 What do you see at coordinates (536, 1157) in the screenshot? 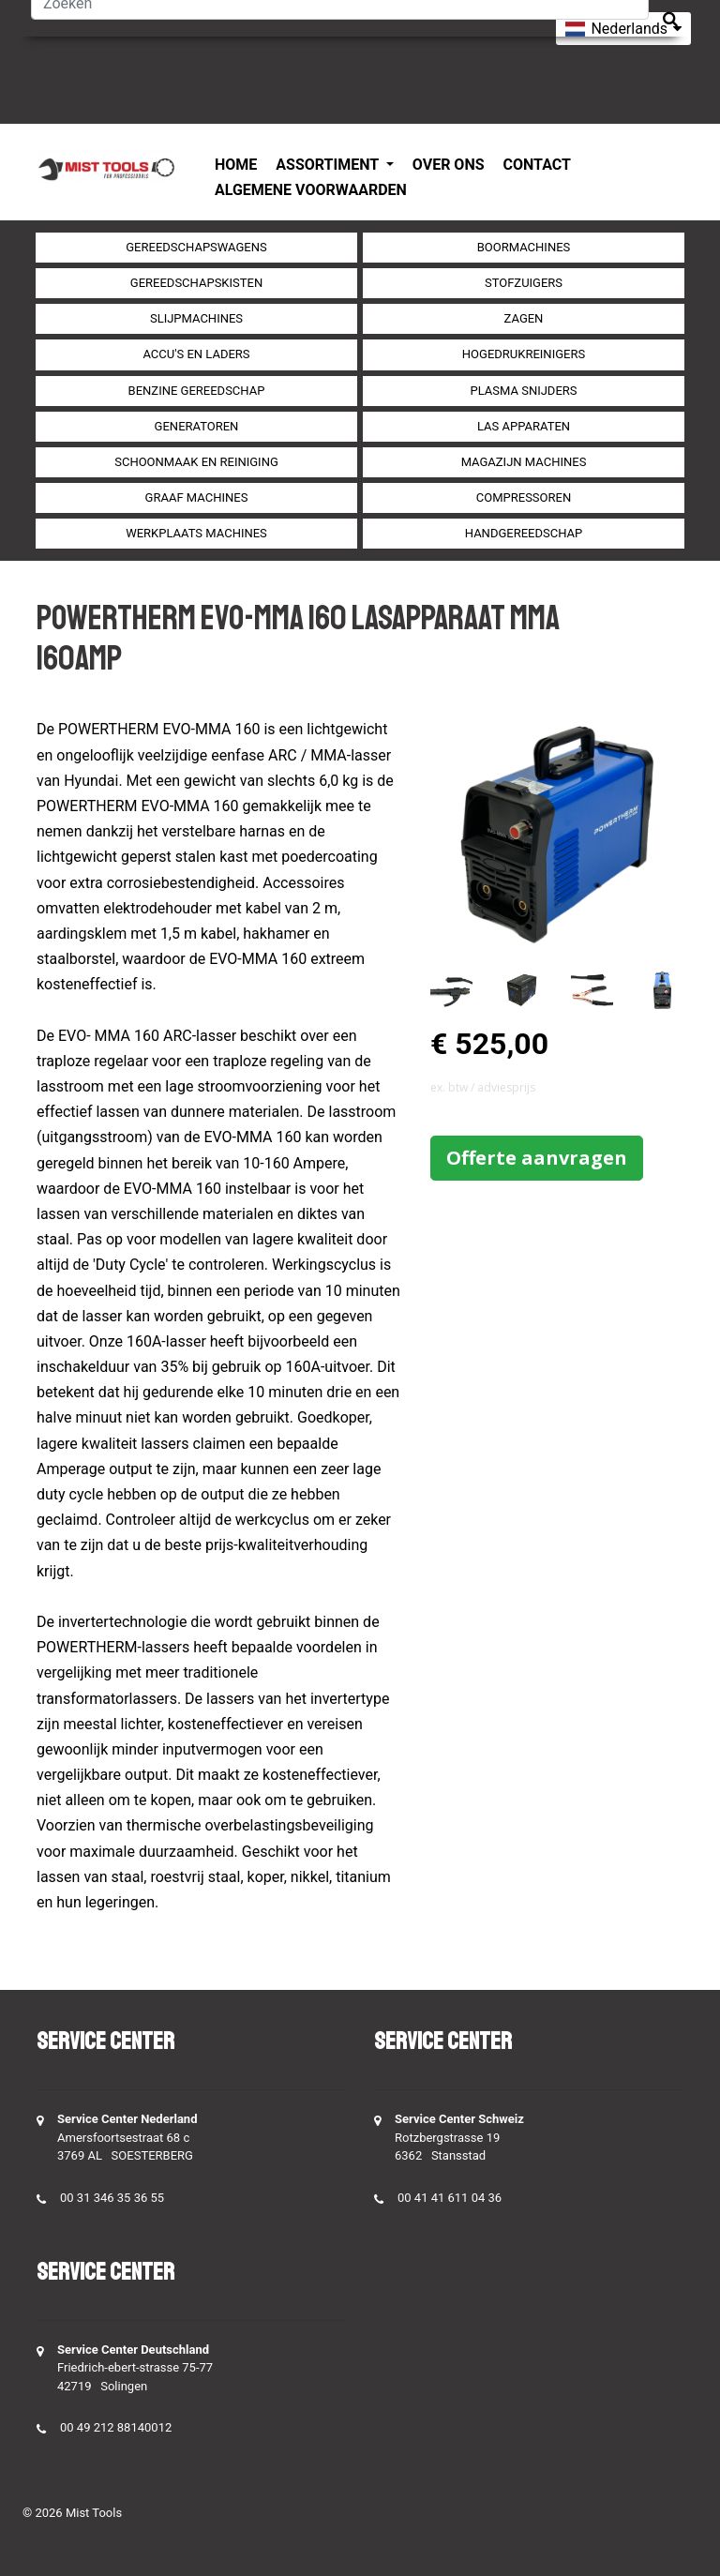
I see `Offerte aanvragen` at bounding box center [536, 1157].